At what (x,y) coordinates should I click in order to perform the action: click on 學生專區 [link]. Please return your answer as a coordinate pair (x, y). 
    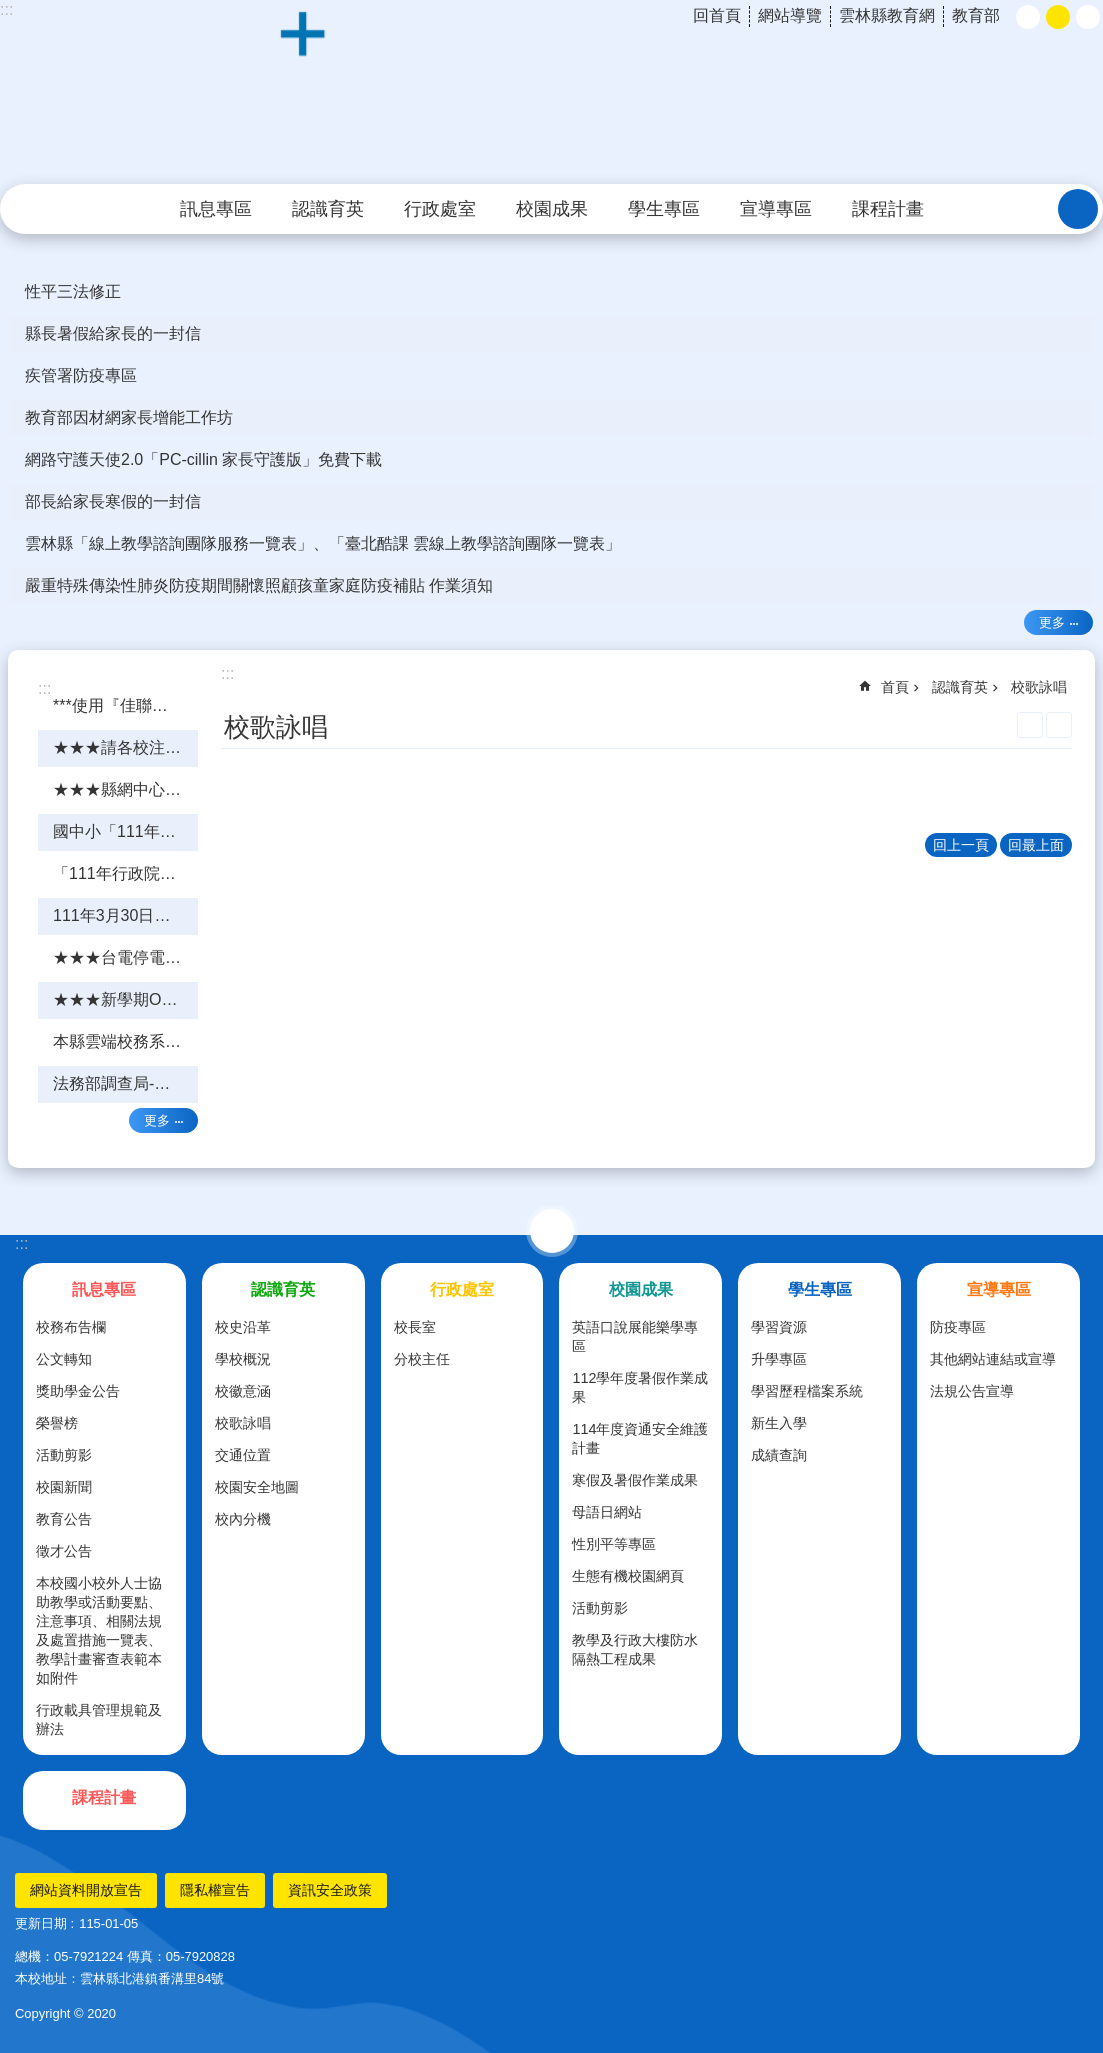
    Looking at the image, I should click on (664, 209).